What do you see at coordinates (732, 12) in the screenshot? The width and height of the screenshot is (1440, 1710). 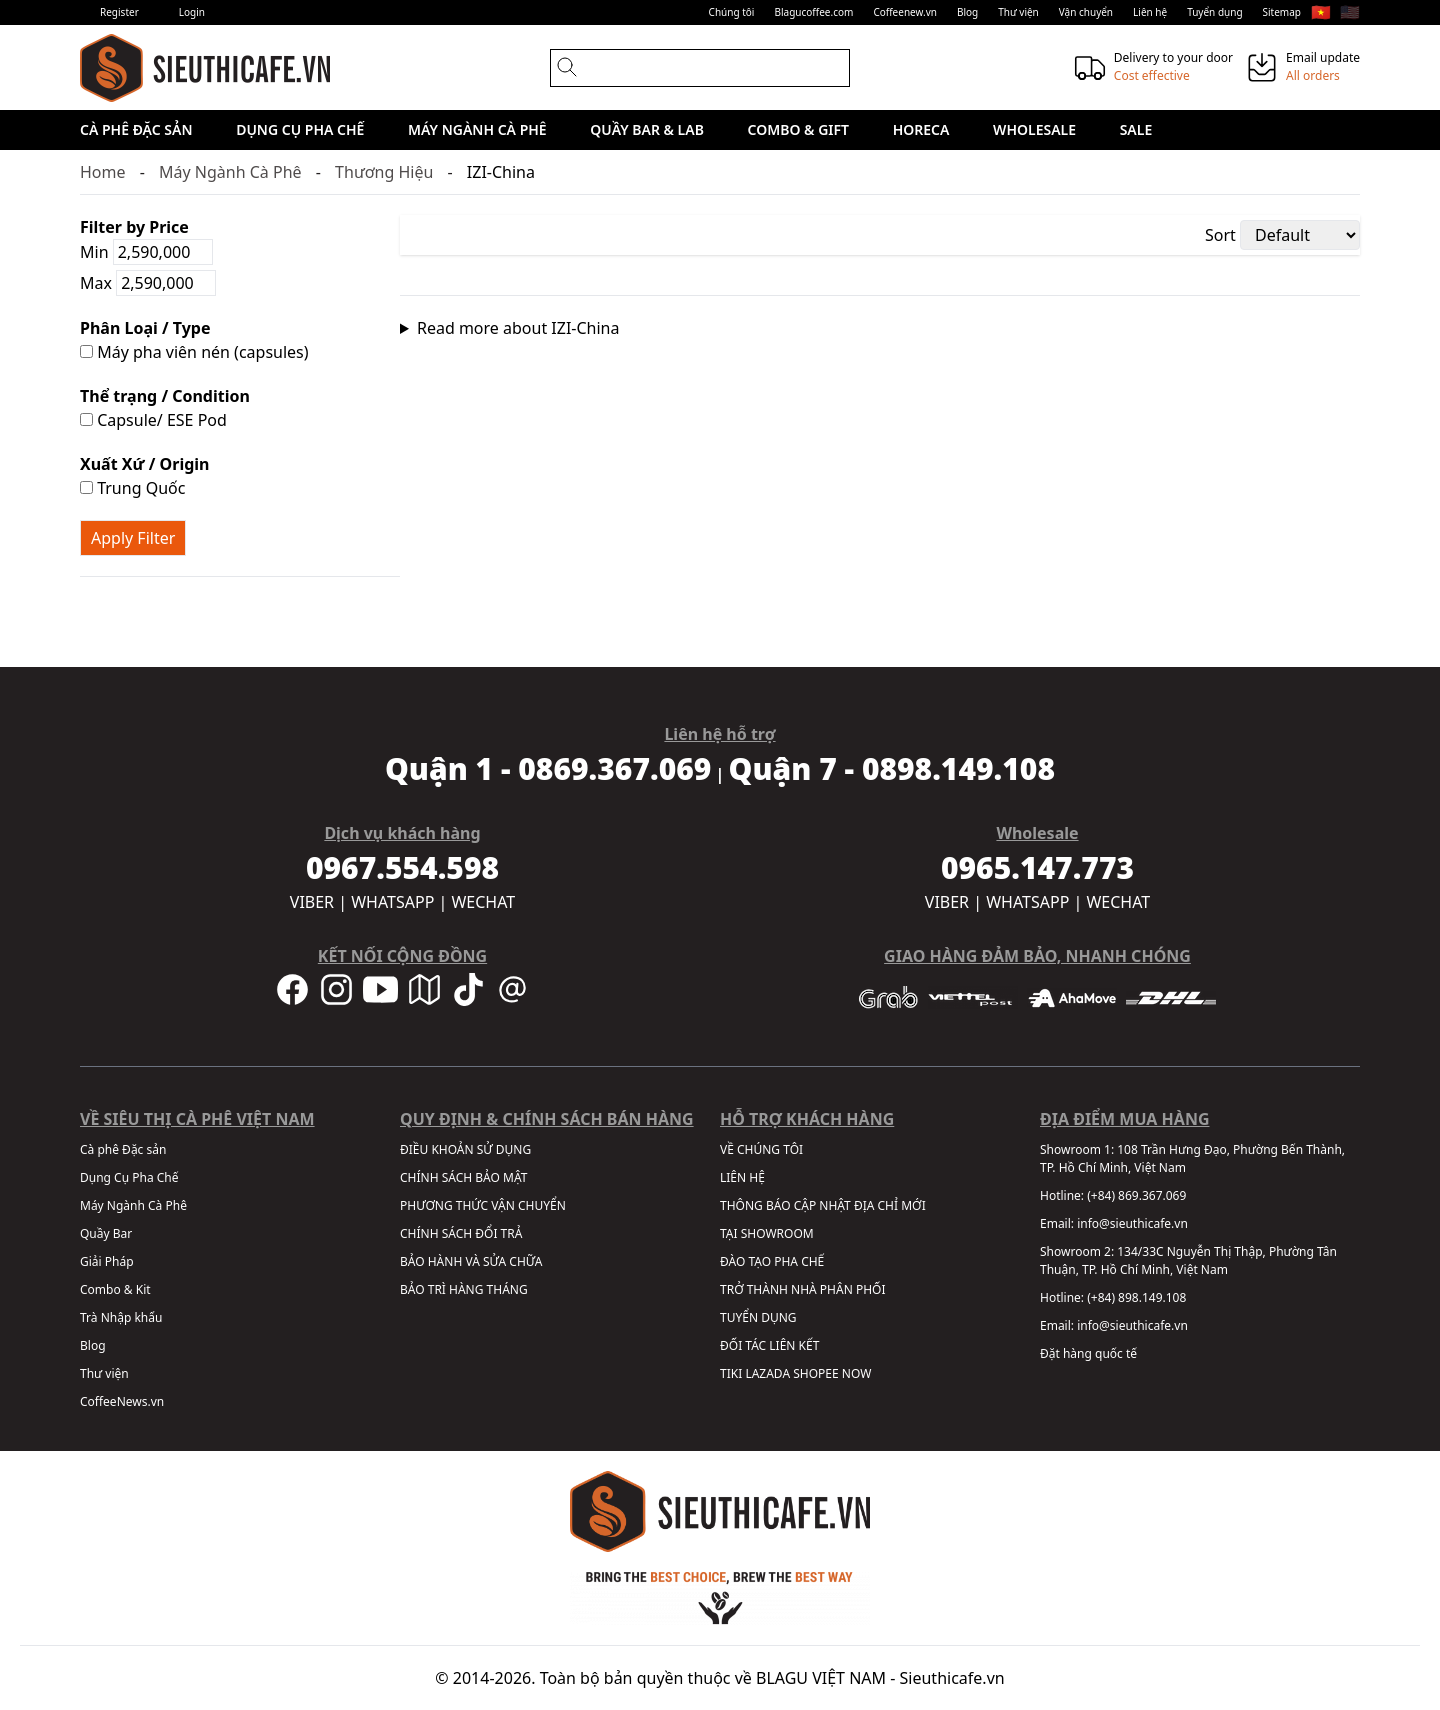 I see `Chúng tôi` at bounding box center [732, 12].